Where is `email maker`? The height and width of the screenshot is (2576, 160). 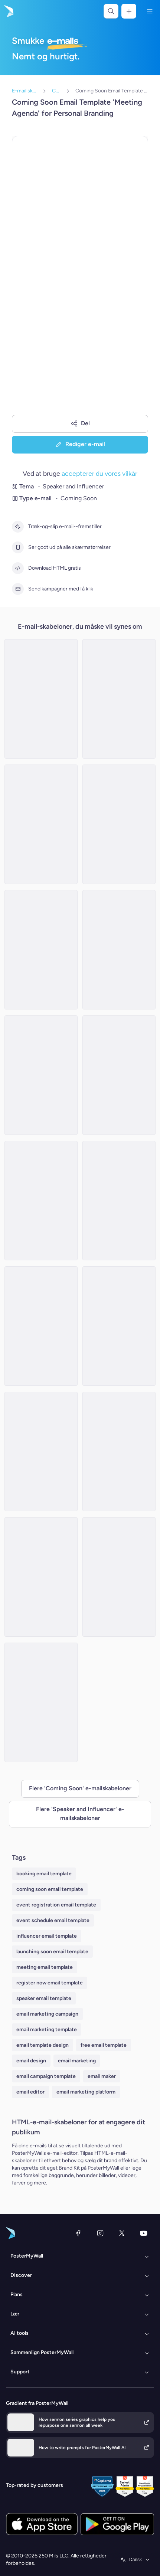 email maker is located at coordinates (102, 2076).